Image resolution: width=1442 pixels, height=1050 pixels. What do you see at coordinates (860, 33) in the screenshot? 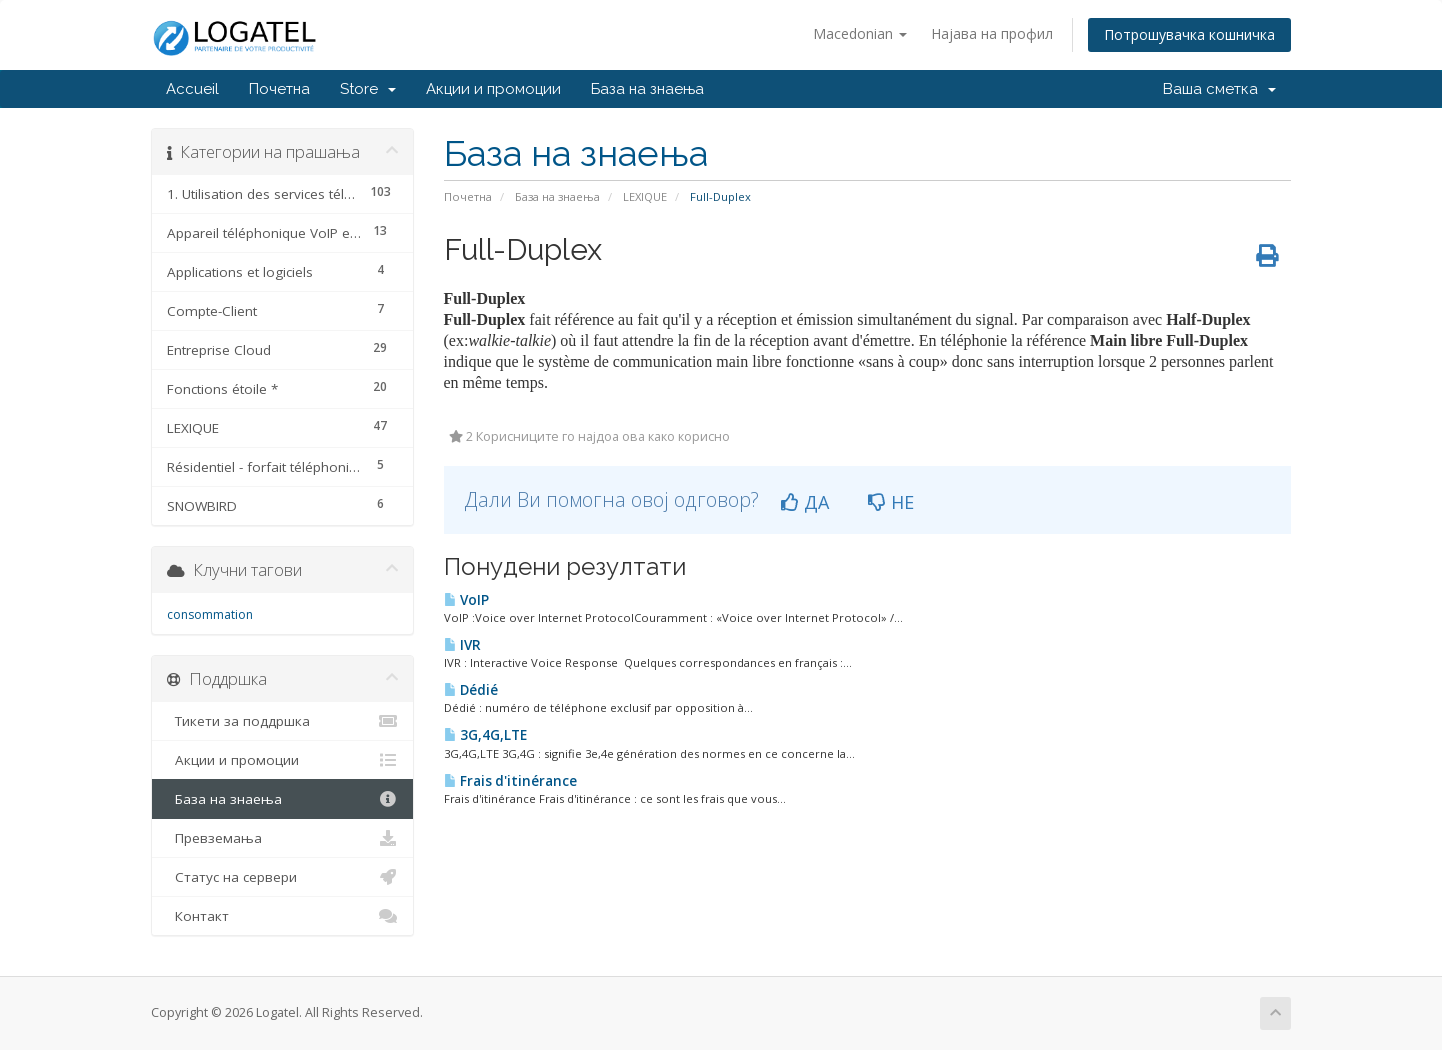
I see `Macedonian` at bounding box center [860, 33].